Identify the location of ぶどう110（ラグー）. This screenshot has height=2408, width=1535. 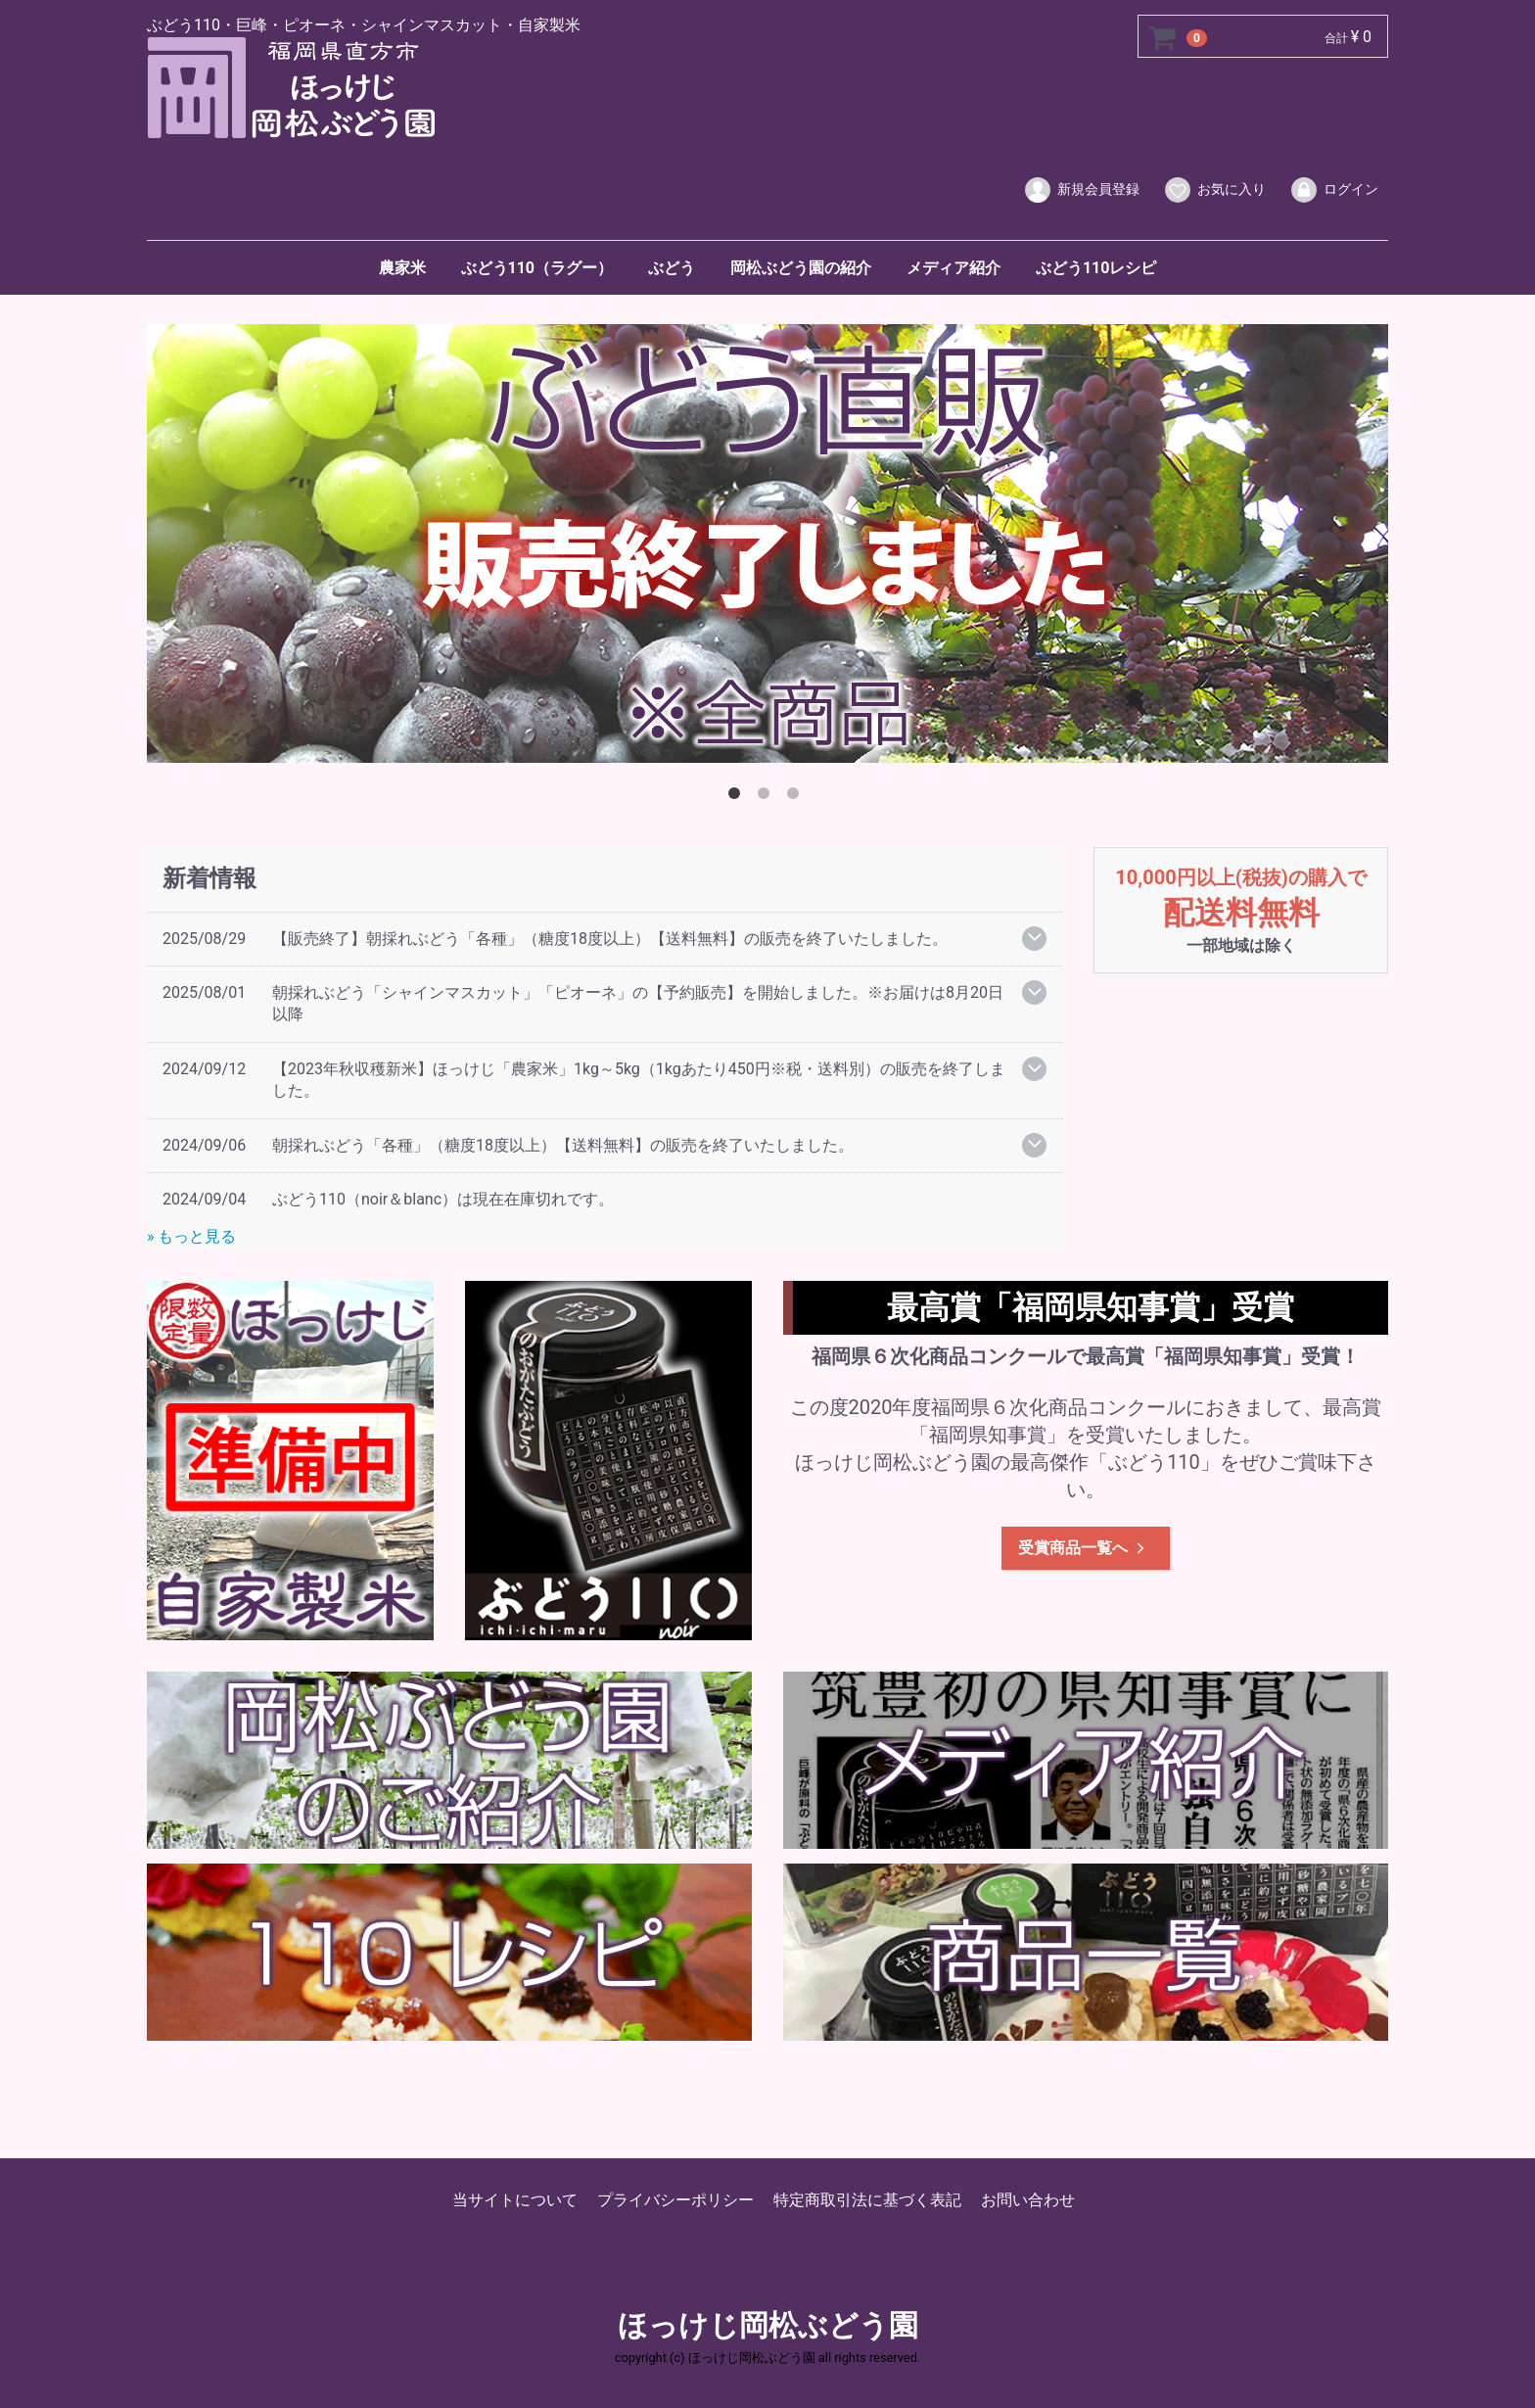
(537, 268).